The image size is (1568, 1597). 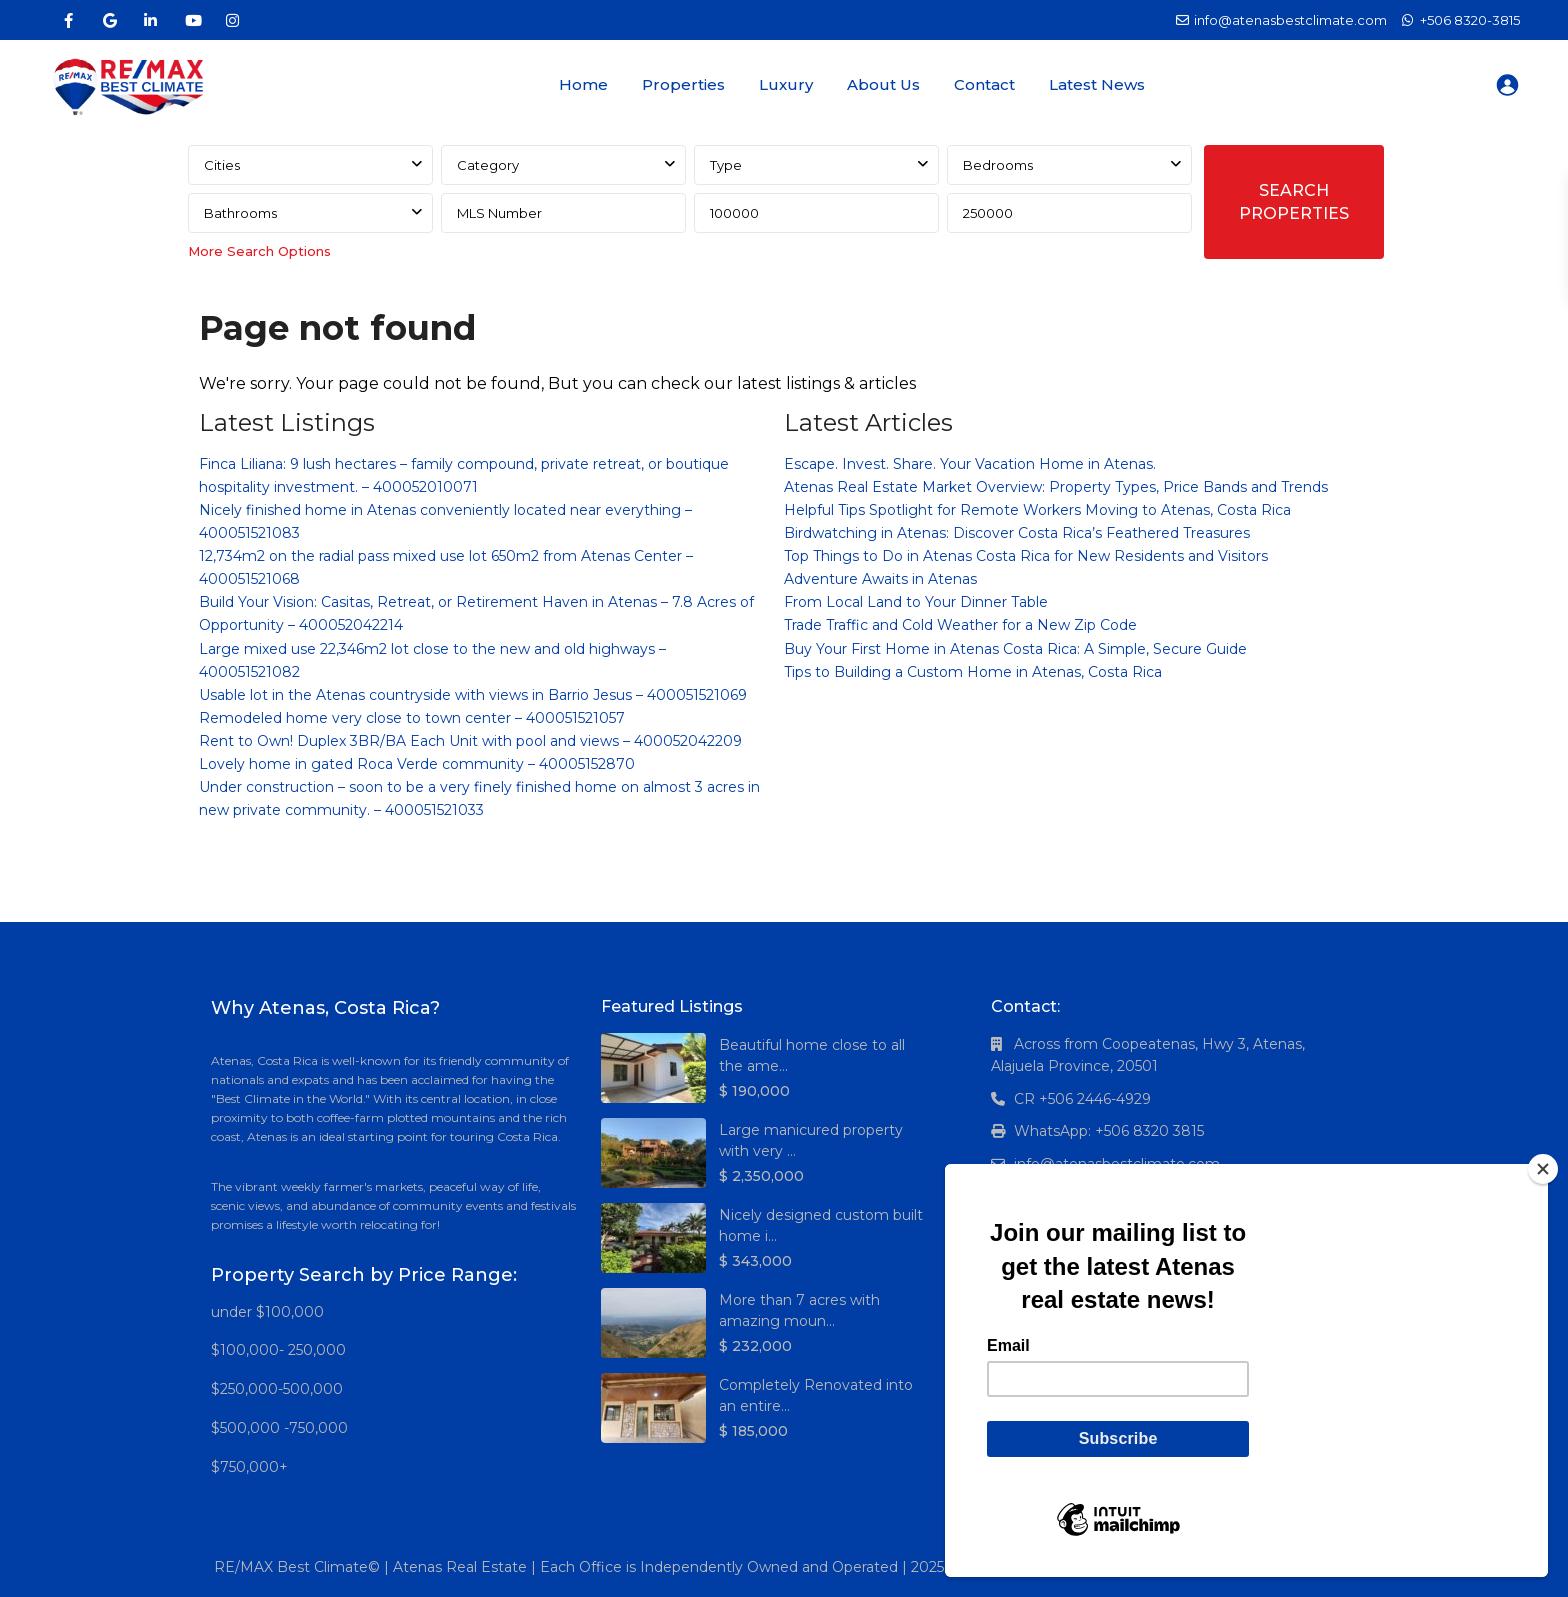 What do you see at coordinates (68, 20) in the screenshot?
I see `[facebook]` at bounding box center [68, 20].